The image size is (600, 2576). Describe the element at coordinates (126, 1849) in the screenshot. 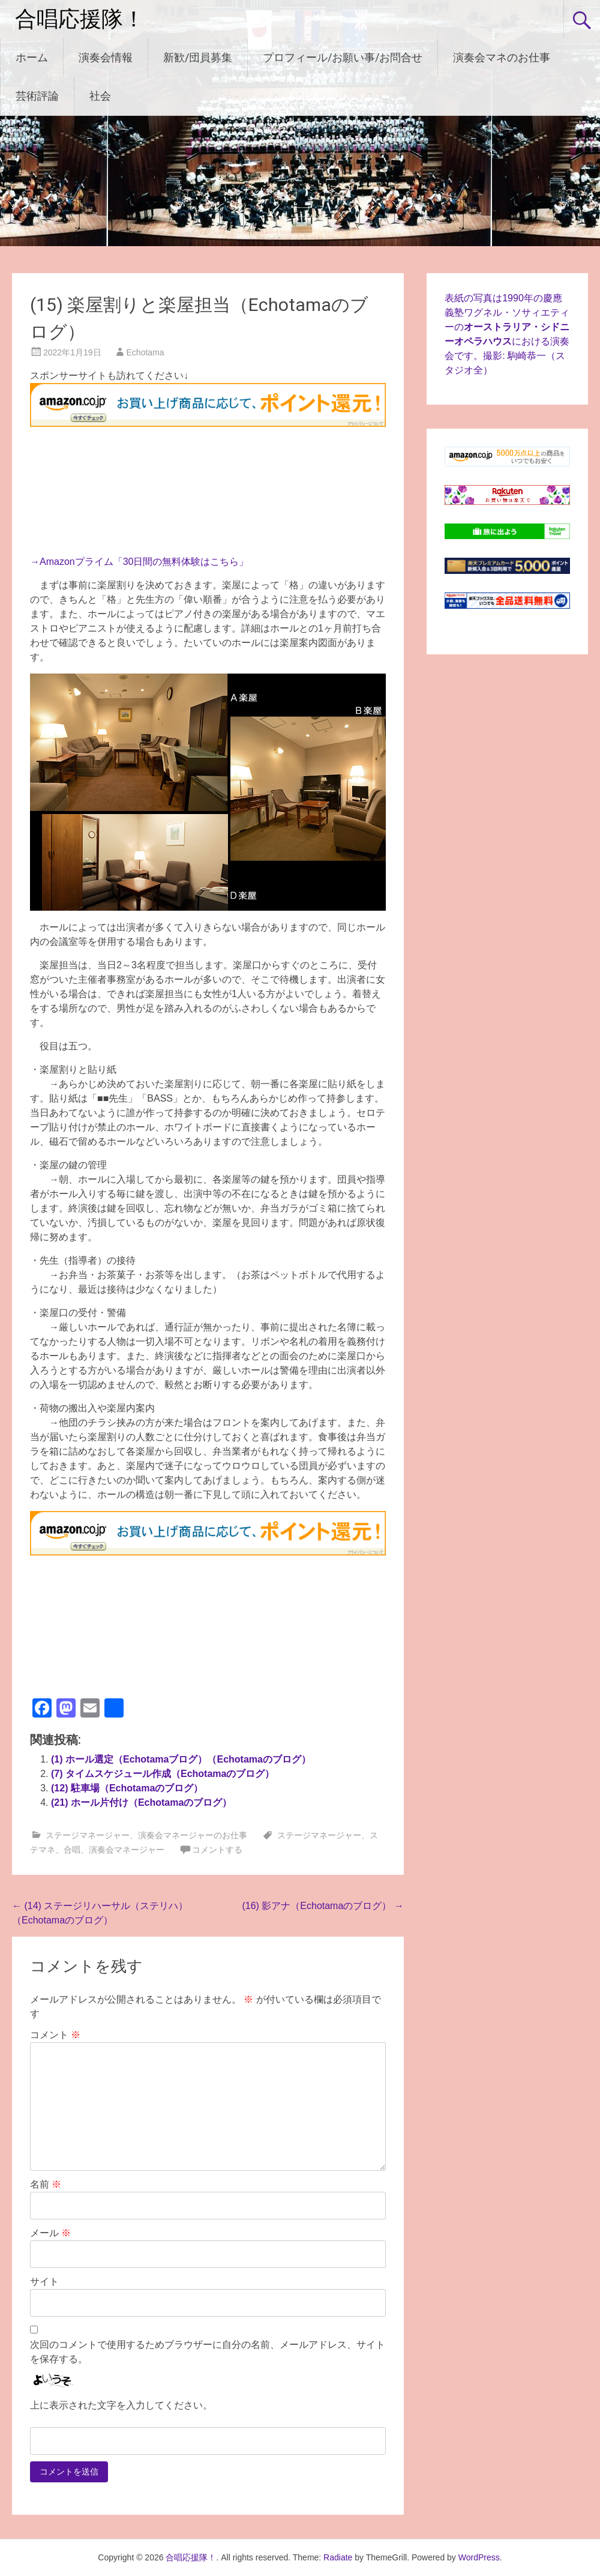

I see `演奏会マネージャー` at that location.